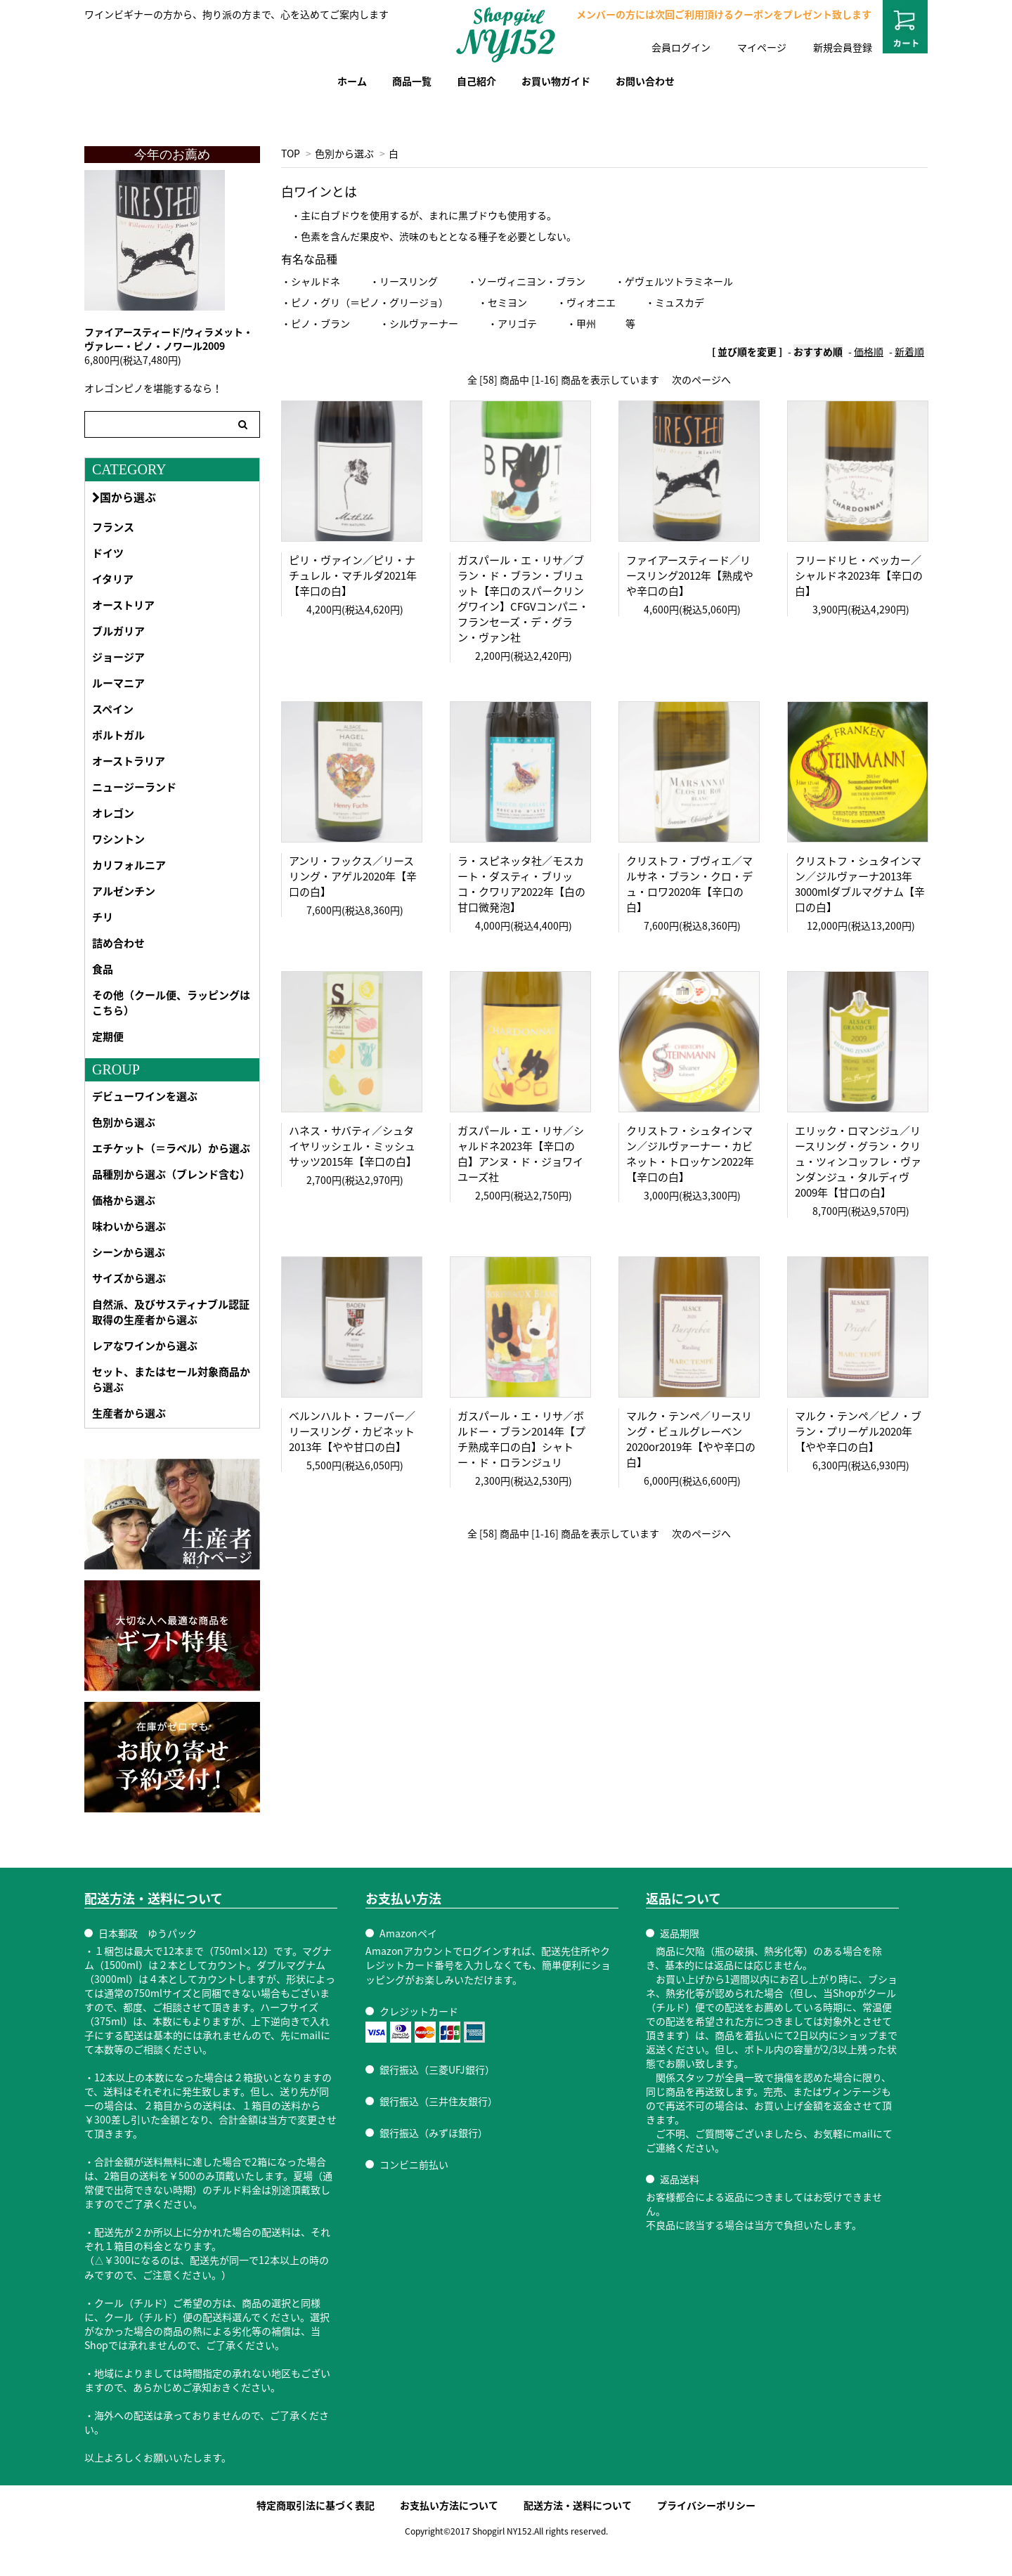  What do you see at coordinates (113, 527) in the screenshot?
I see `フランス` at bounding box center [113, 527].